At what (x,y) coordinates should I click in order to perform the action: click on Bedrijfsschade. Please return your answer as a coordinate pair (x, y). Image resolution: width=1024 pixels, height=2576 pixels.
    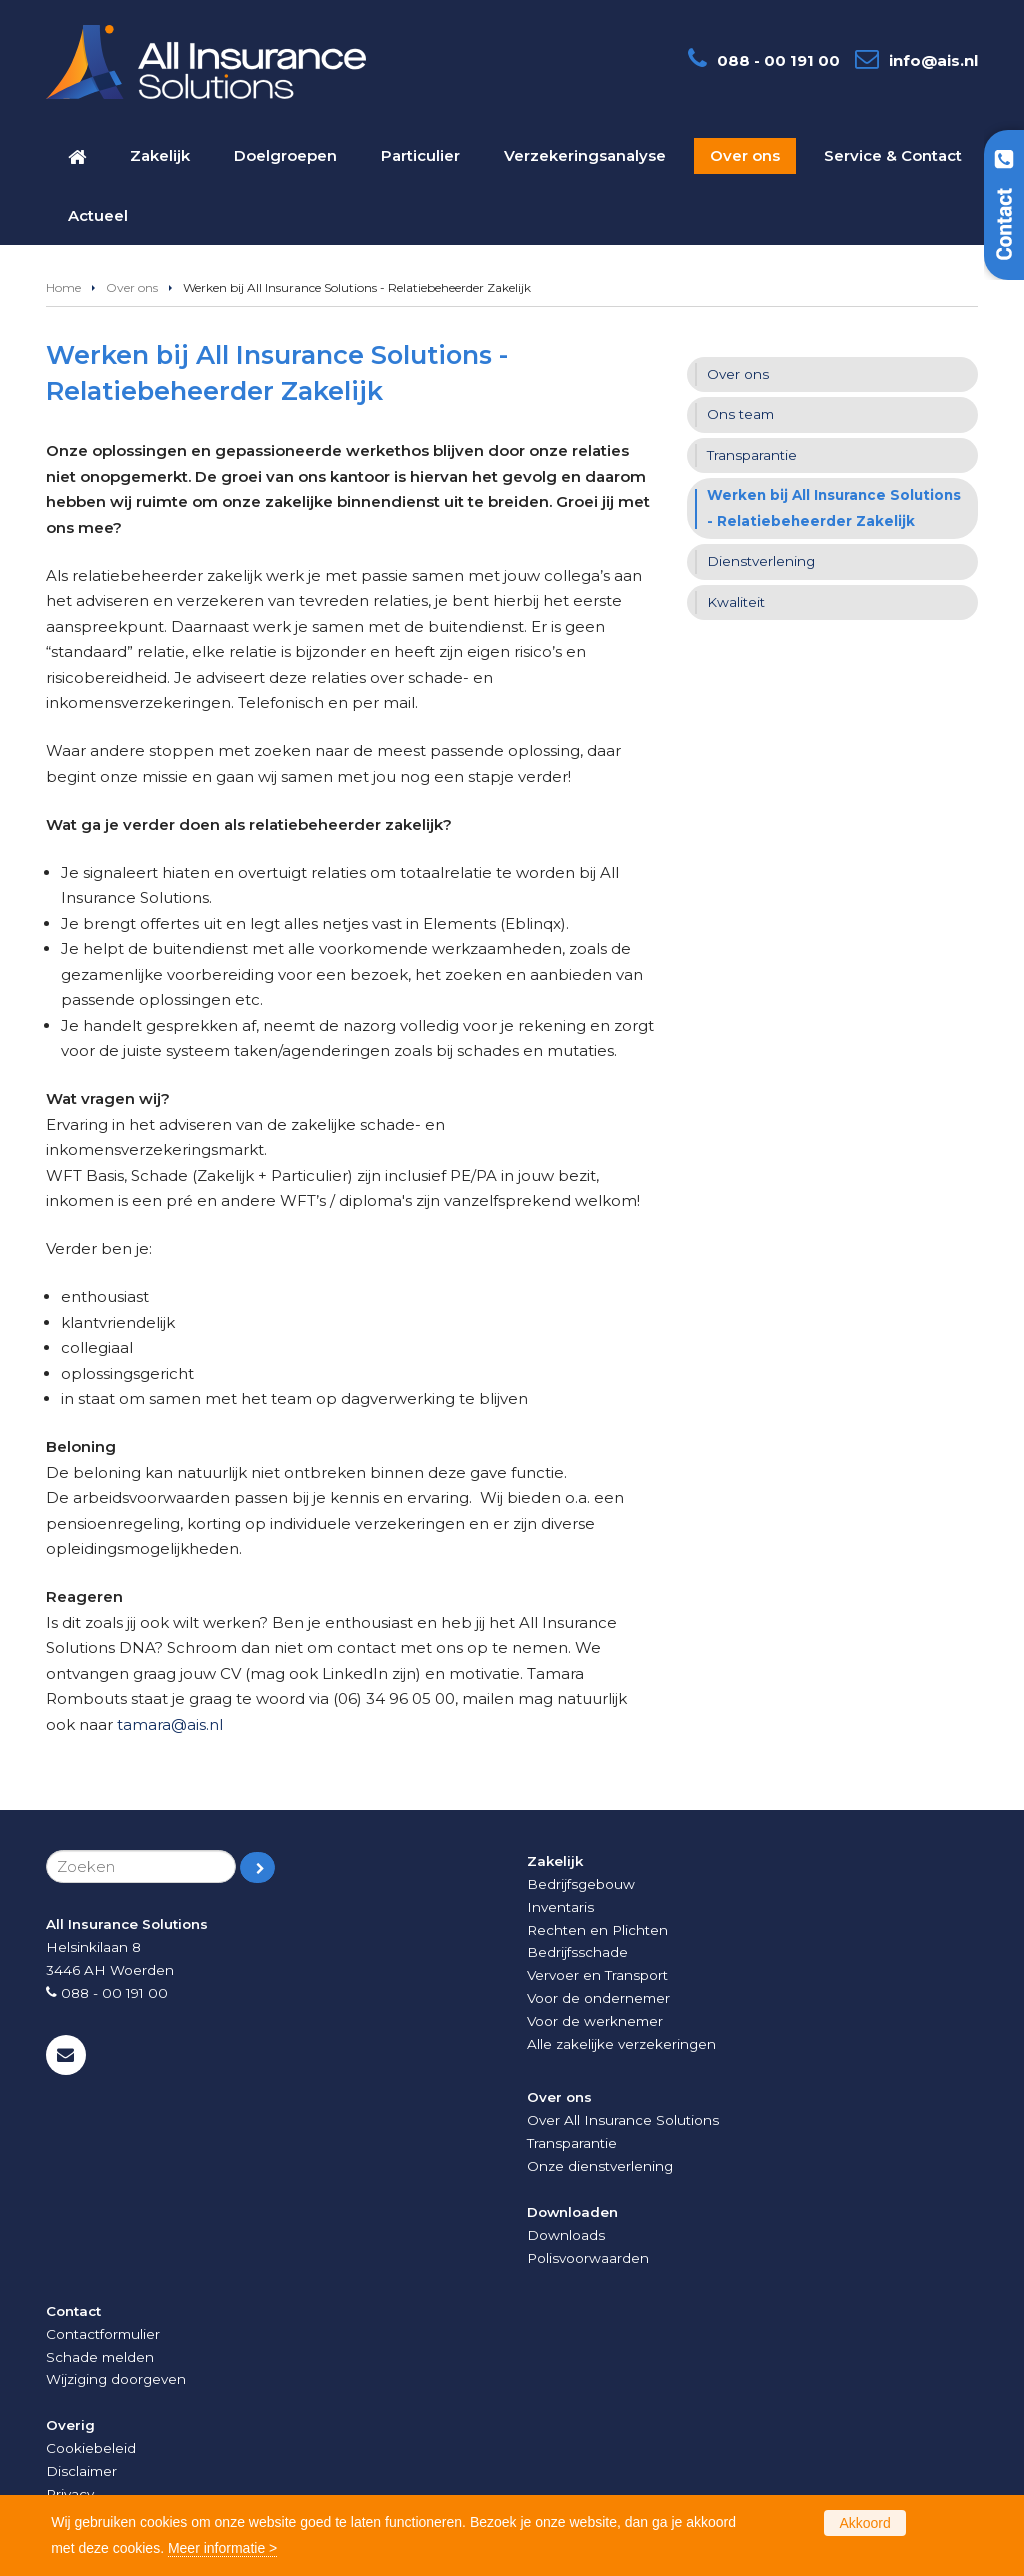
    Looking at the image, I should click on (577, 1952).